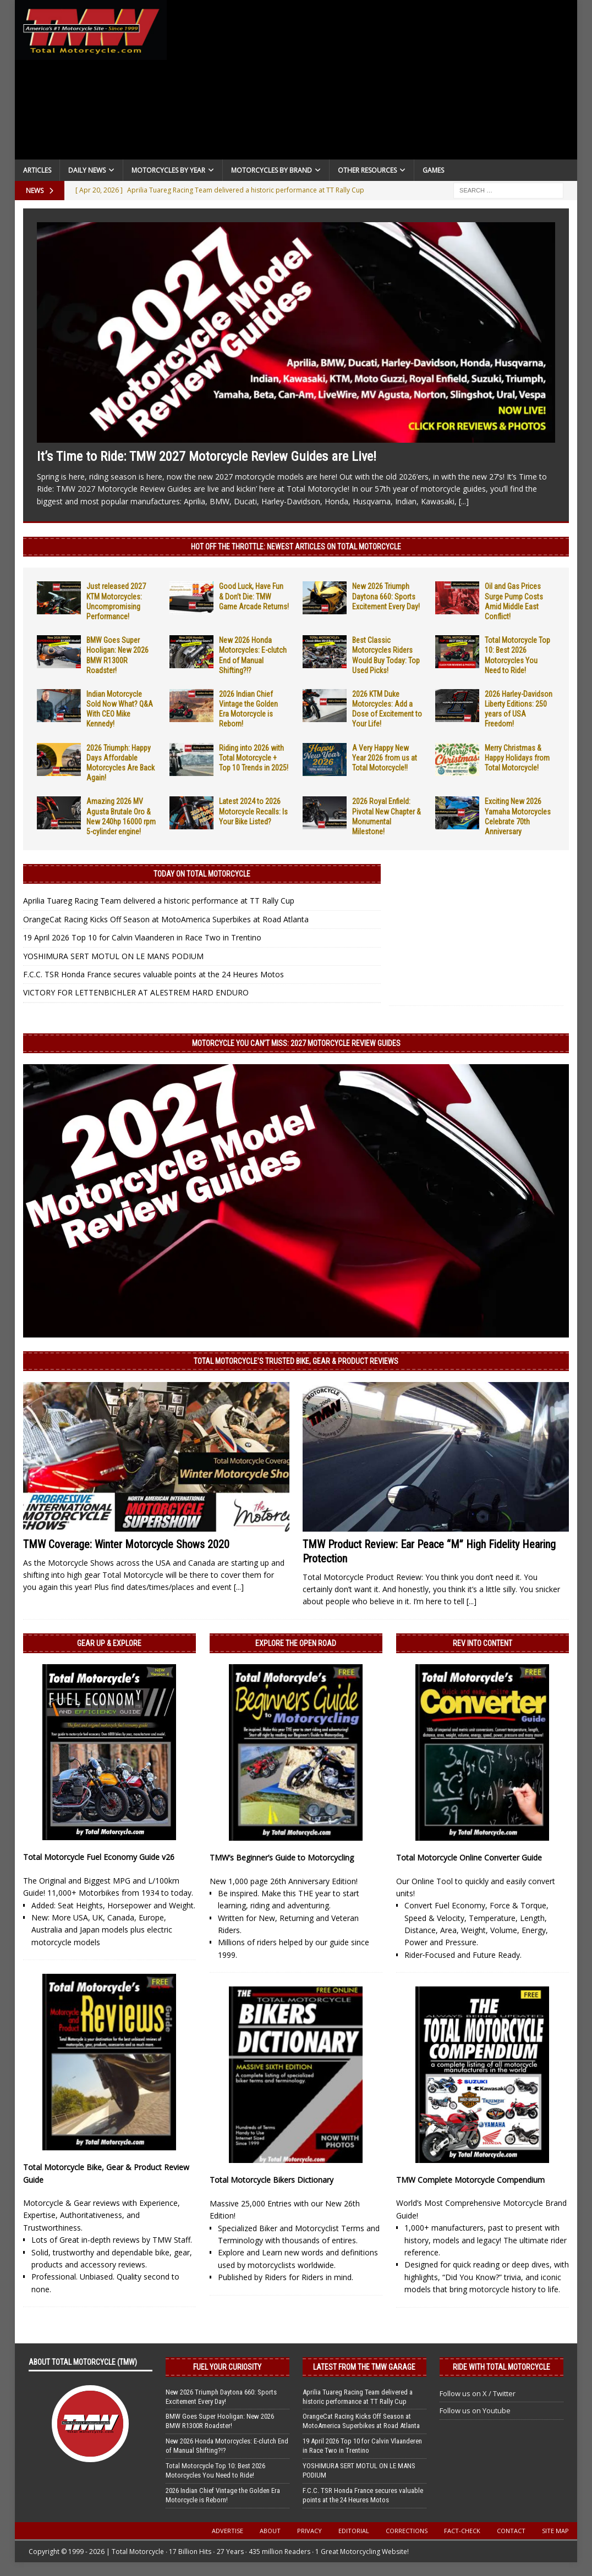 The width and height of the screenshot is (592, 2576). What do you see at coordinates (406, 2531) in the screenshot?
I see `Corrections` at bounding box center [406, 2531].